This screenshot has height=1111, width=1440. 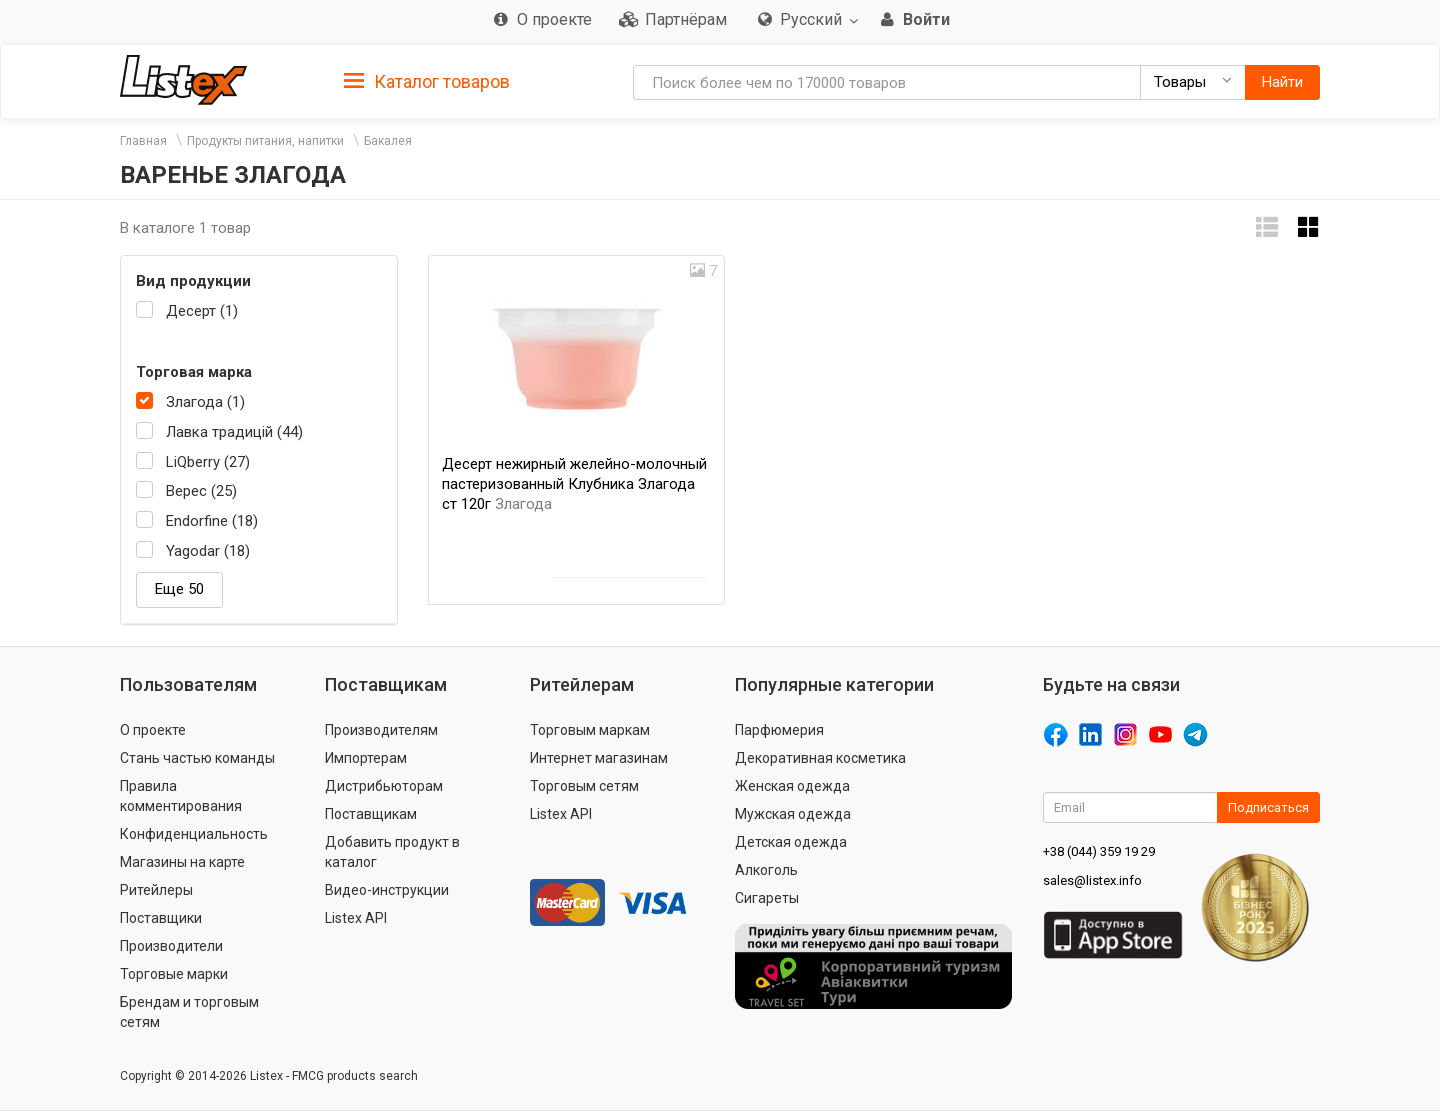 What do you see at coordinates (766, 870) in the screenshot?
I see `Алкоголь` at bounding box center [766, 870].